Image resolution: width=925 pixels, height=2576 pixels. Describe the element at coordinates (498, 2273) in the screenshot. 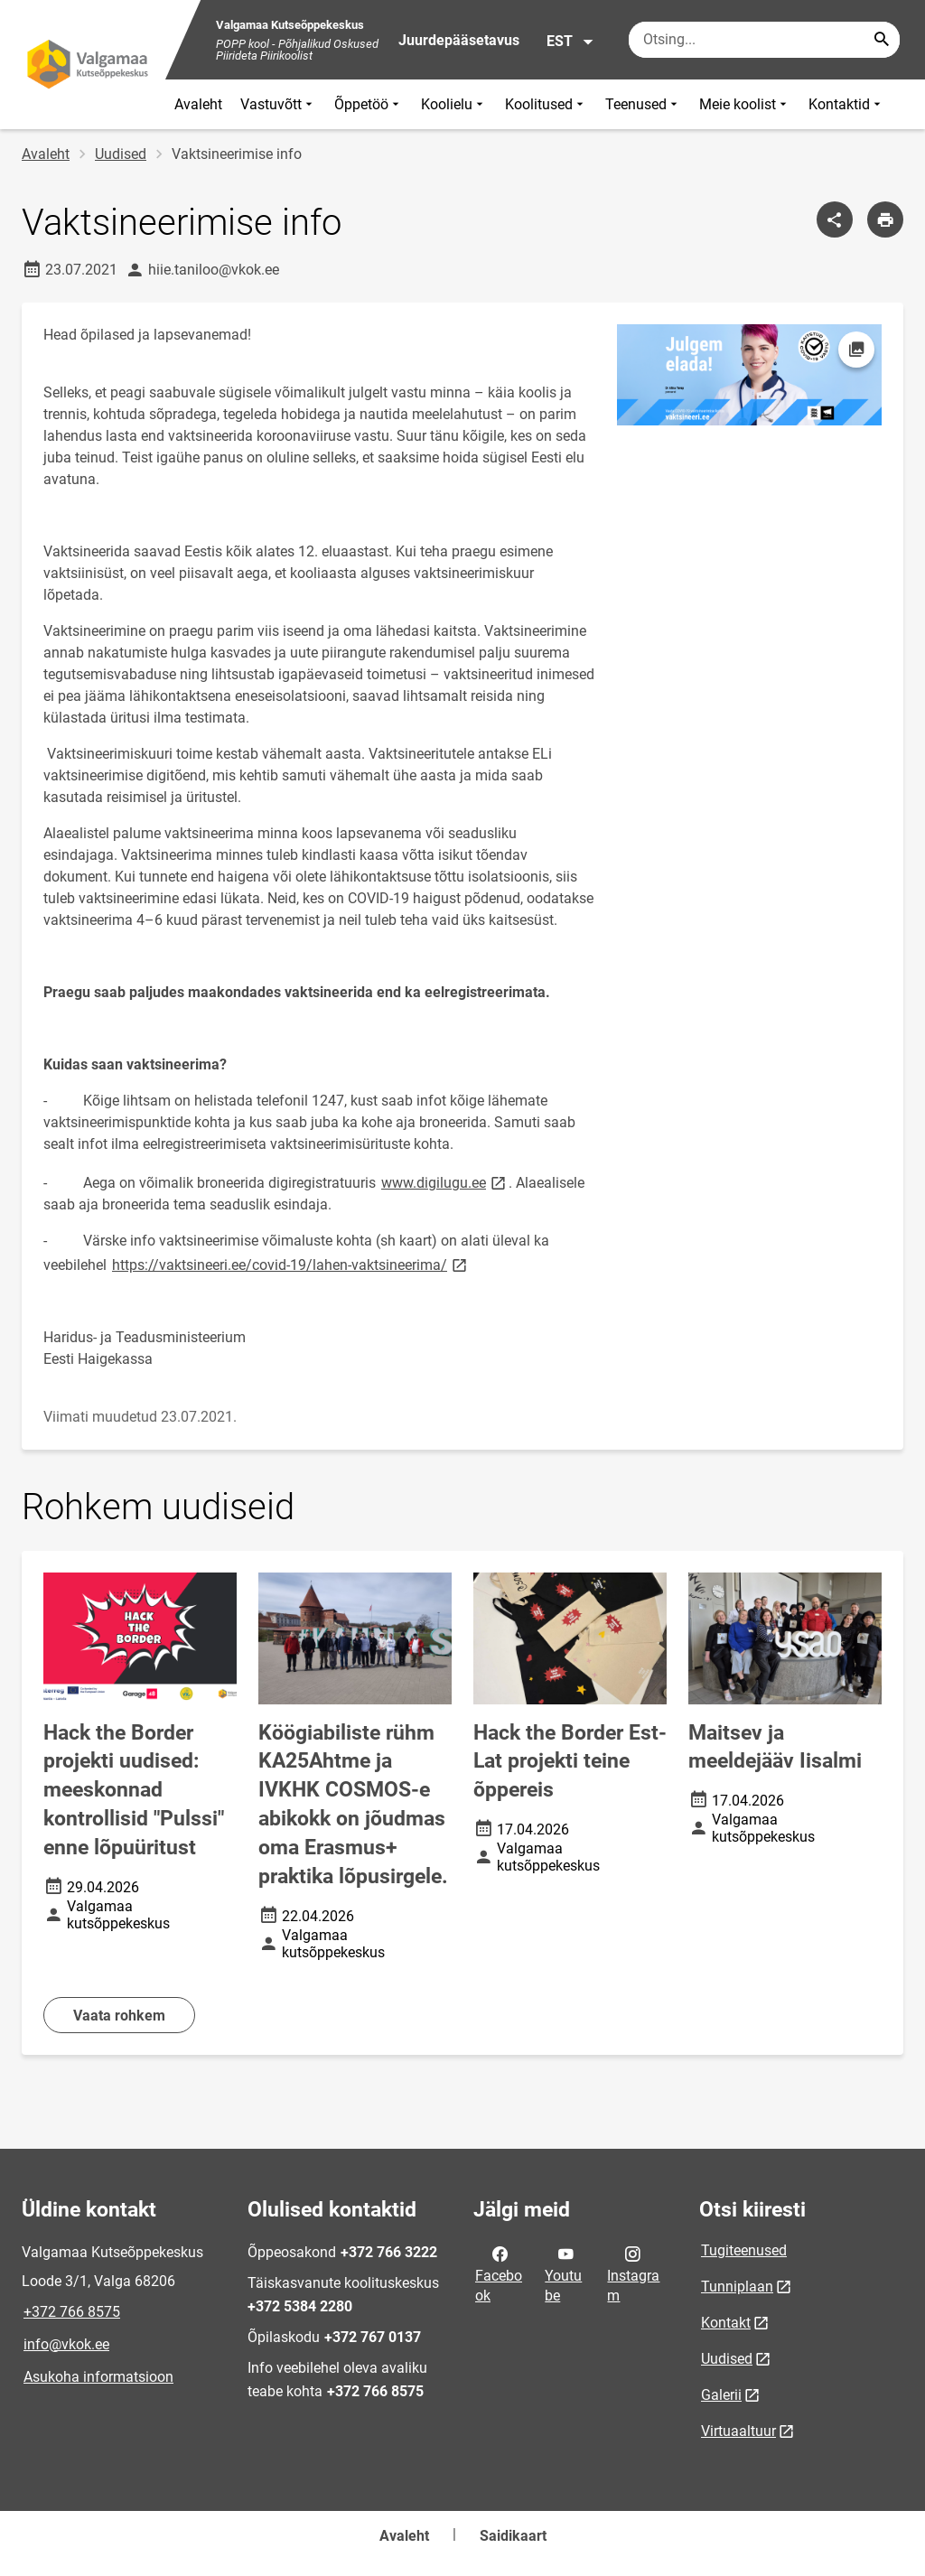

I see `Facebook` at that location.